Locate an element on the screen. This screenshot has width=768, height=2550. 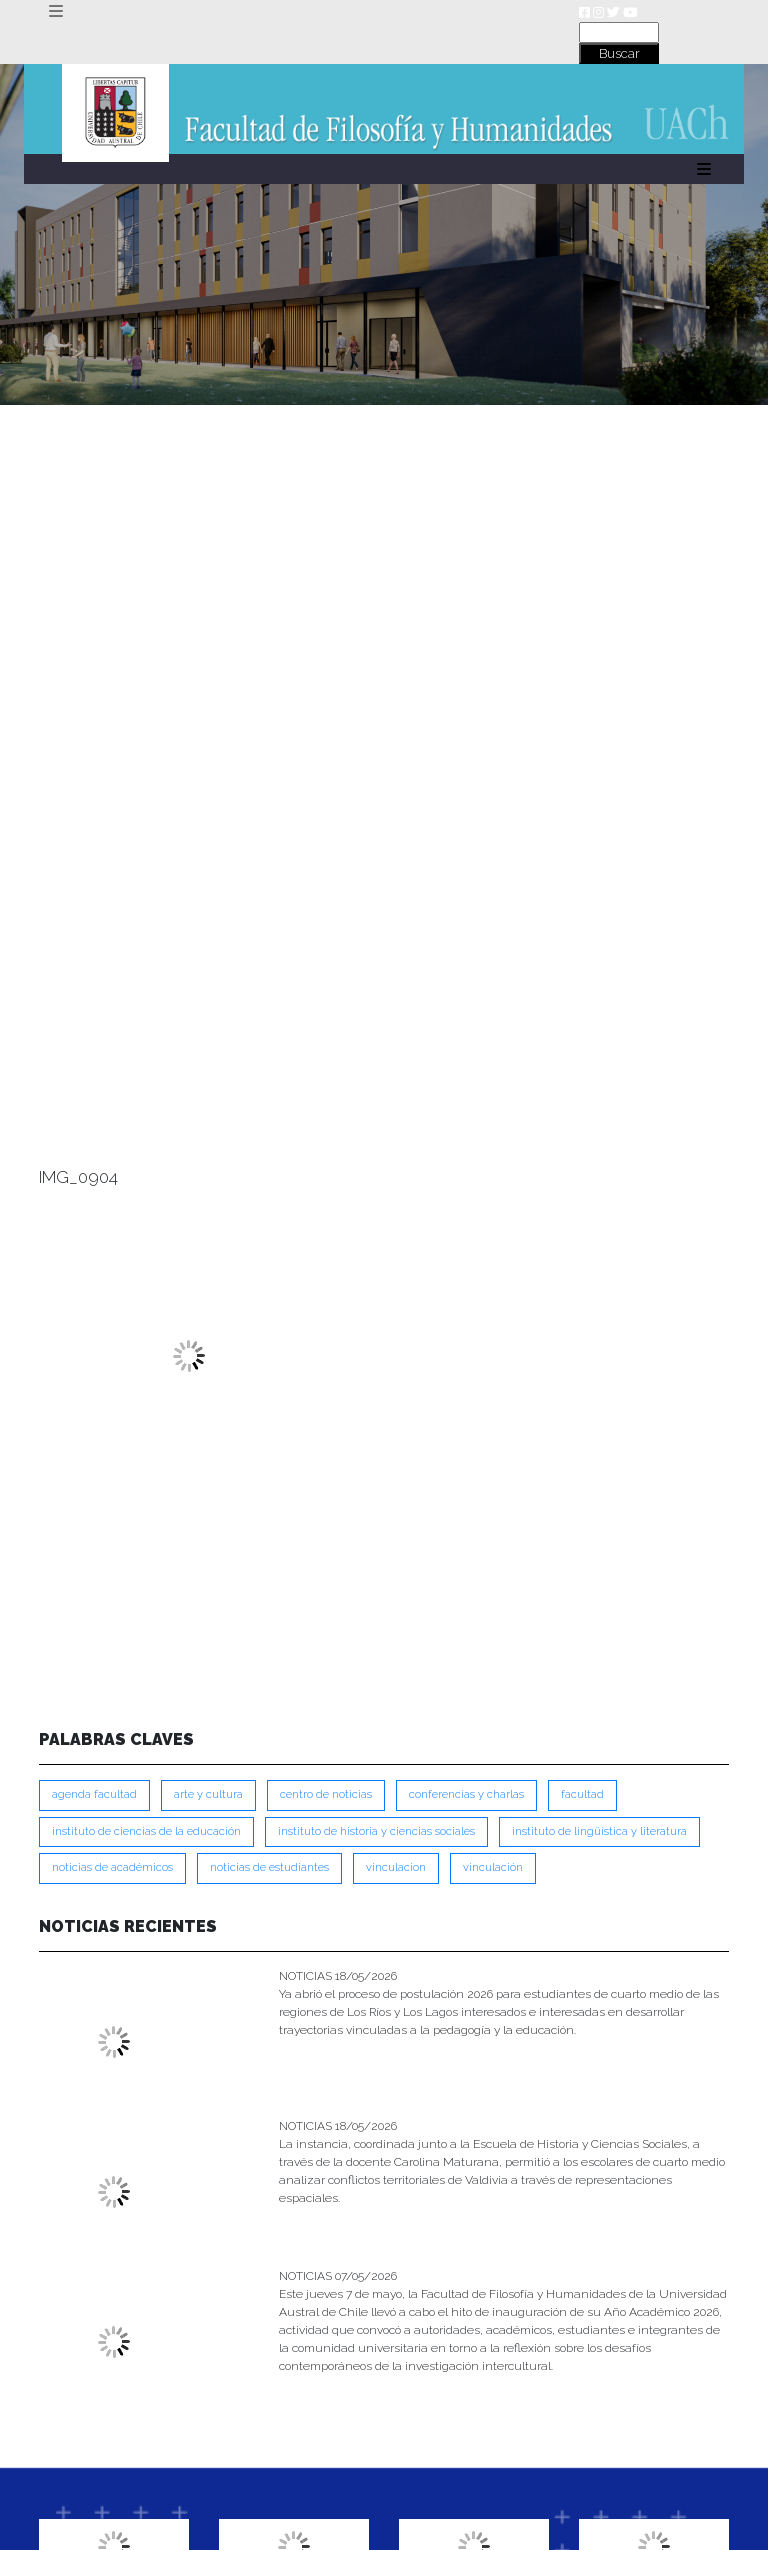
Arte y Cultura [Arte y Cultura (228 ítems)] is located at coordinates (208, 1794).